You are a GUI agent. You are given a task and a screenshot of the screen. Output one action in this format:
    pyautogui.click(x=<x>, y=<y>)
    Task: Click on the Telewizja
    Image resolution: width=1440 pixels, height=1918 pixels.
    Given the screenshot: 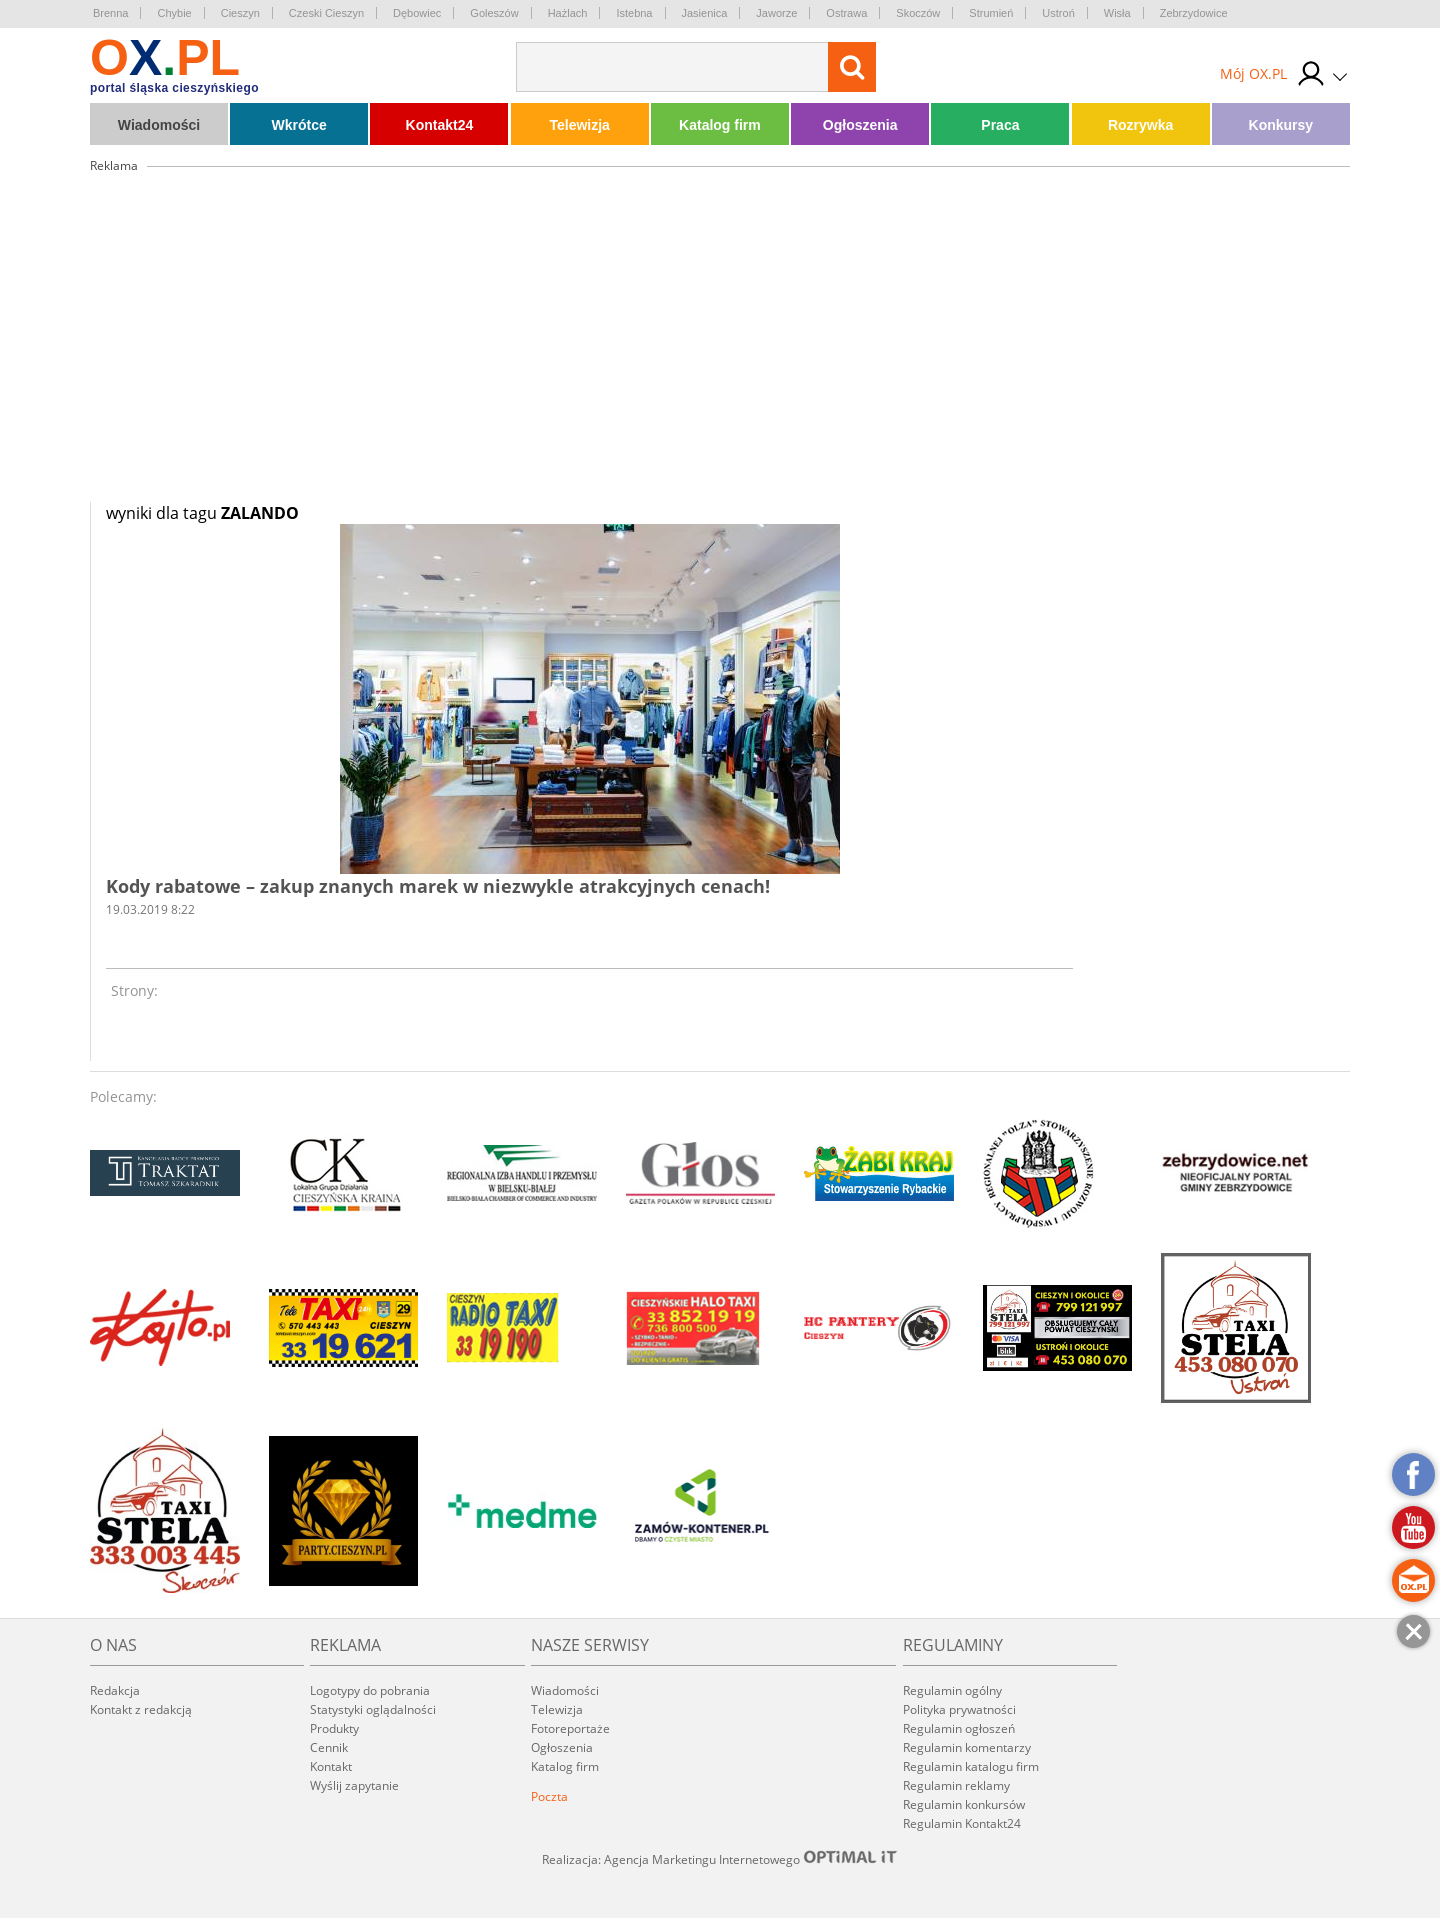 What is the action you would take?
    pyautogui.click(x=579, y=125)
    